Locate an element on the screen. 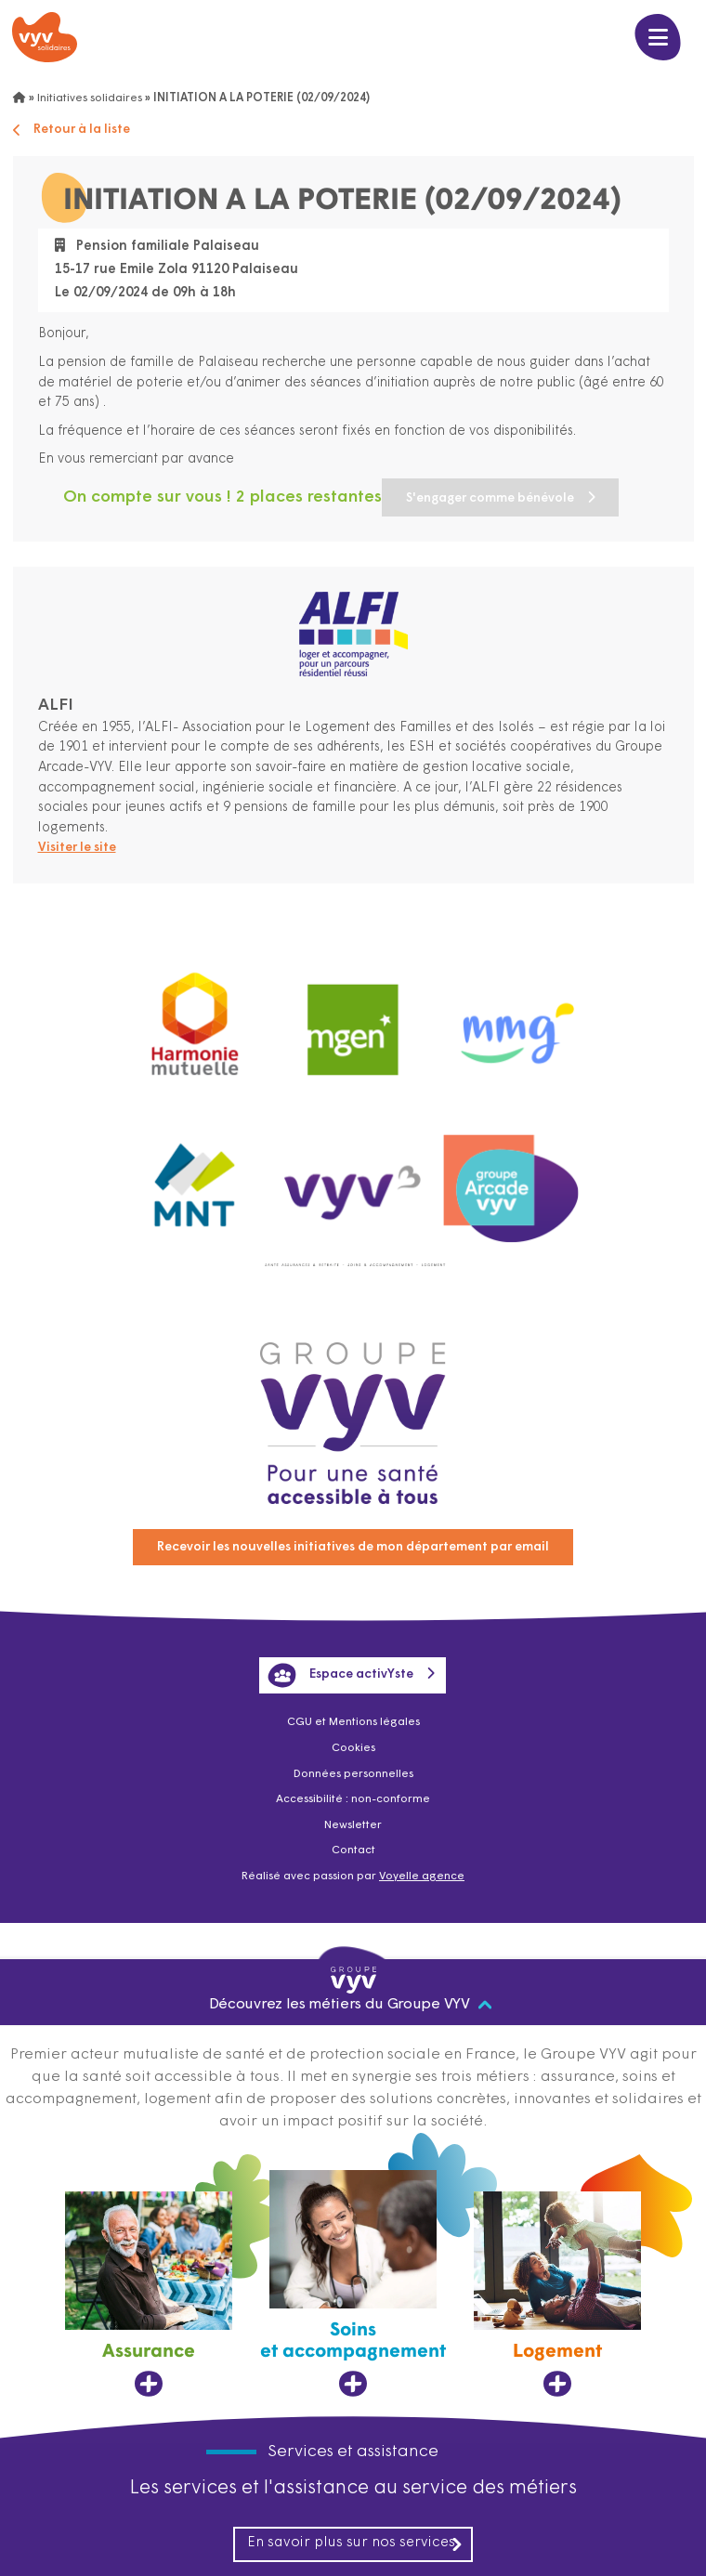  Contact is located at coordinates (353, 1850).